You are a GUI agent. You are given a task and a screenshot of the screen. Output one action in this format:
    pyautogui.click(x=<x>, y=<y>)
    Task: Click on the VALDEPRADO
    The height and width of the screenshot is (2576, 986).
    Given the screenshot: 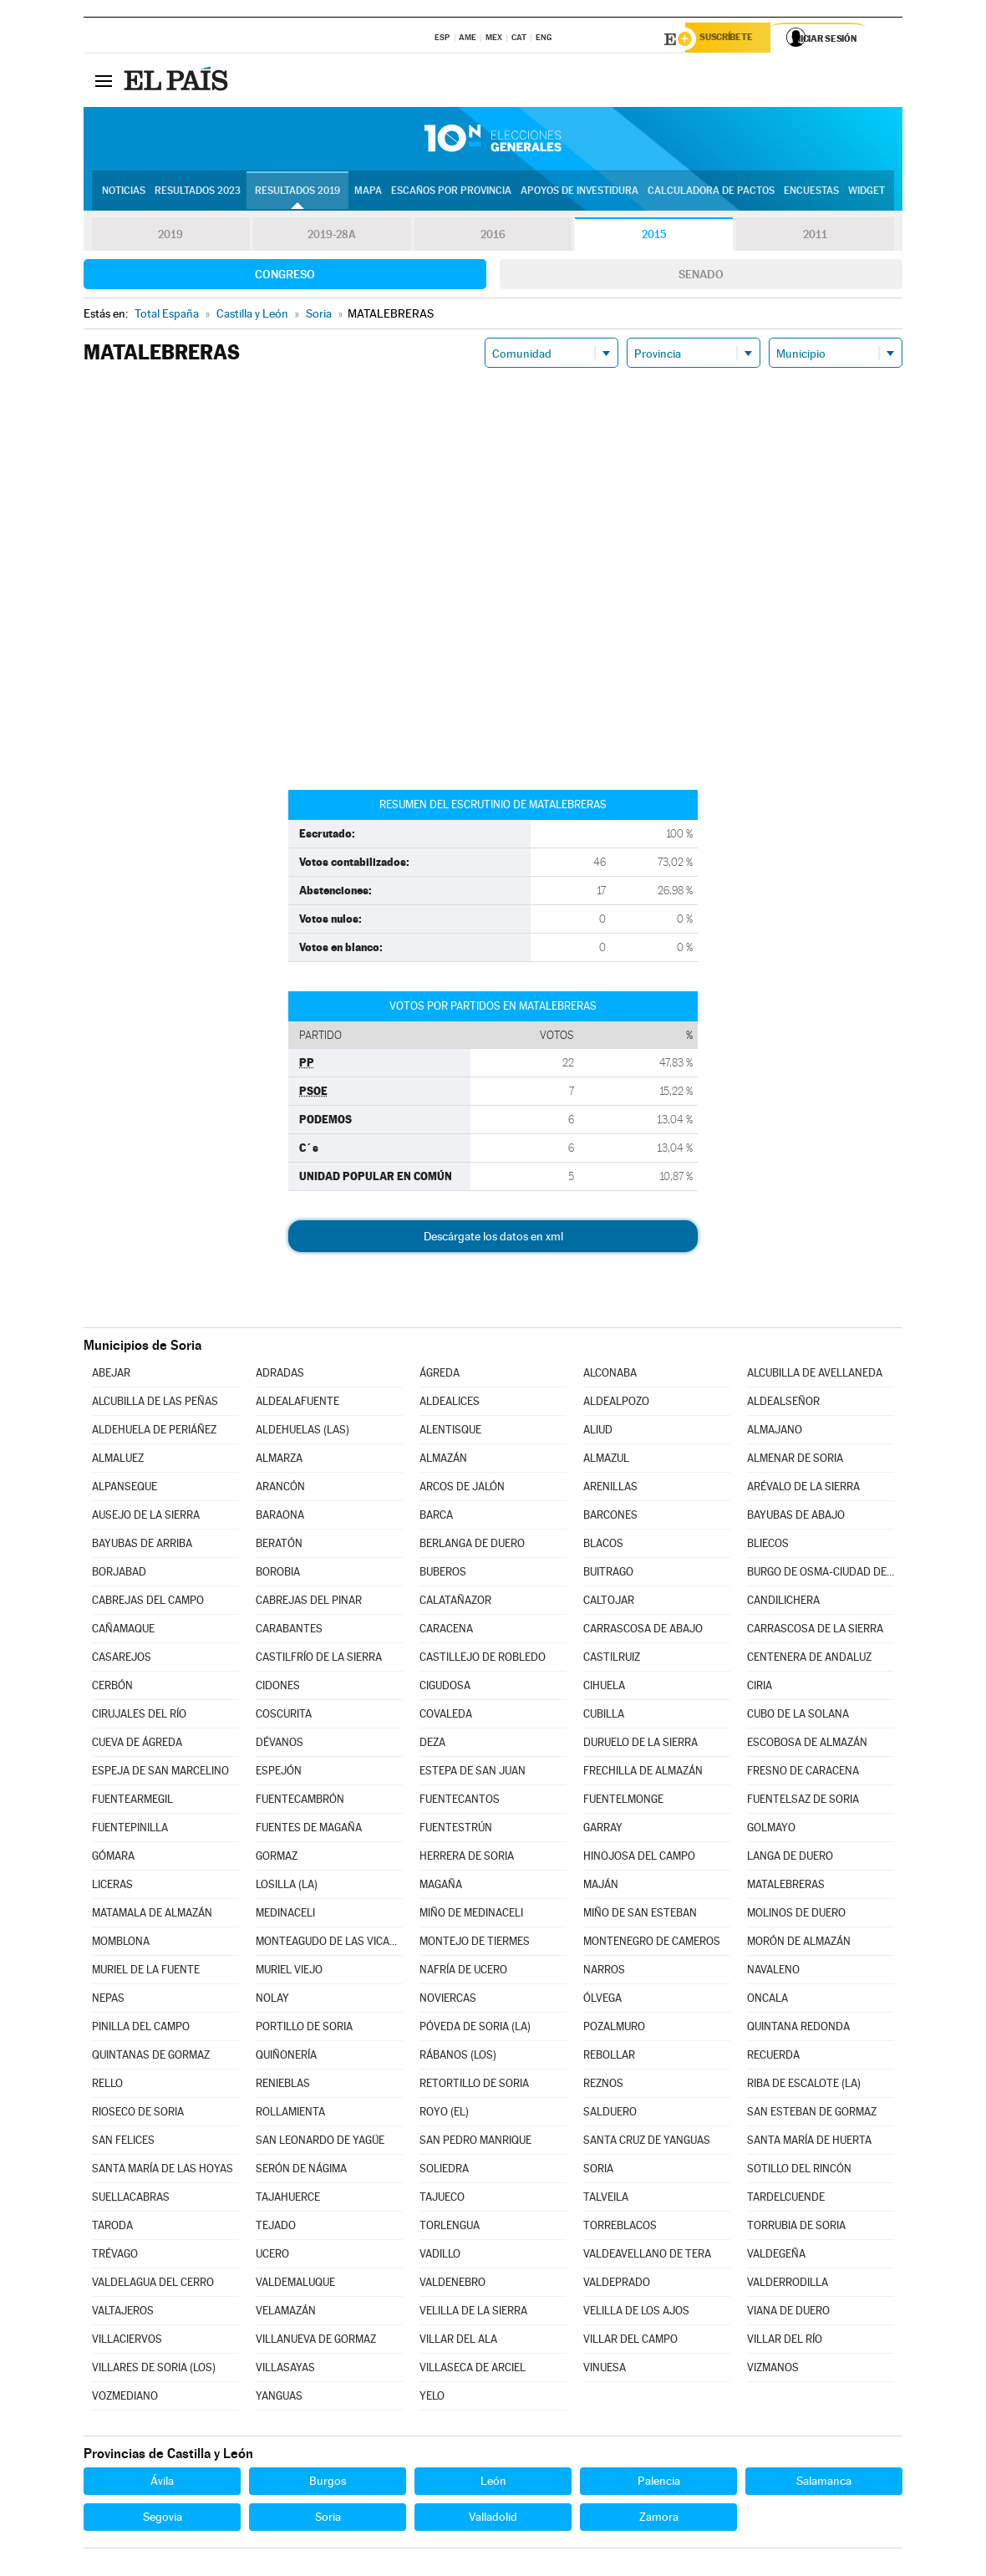 What is the action you would take?
    pyautogui.click(x=616, y=2284)
    